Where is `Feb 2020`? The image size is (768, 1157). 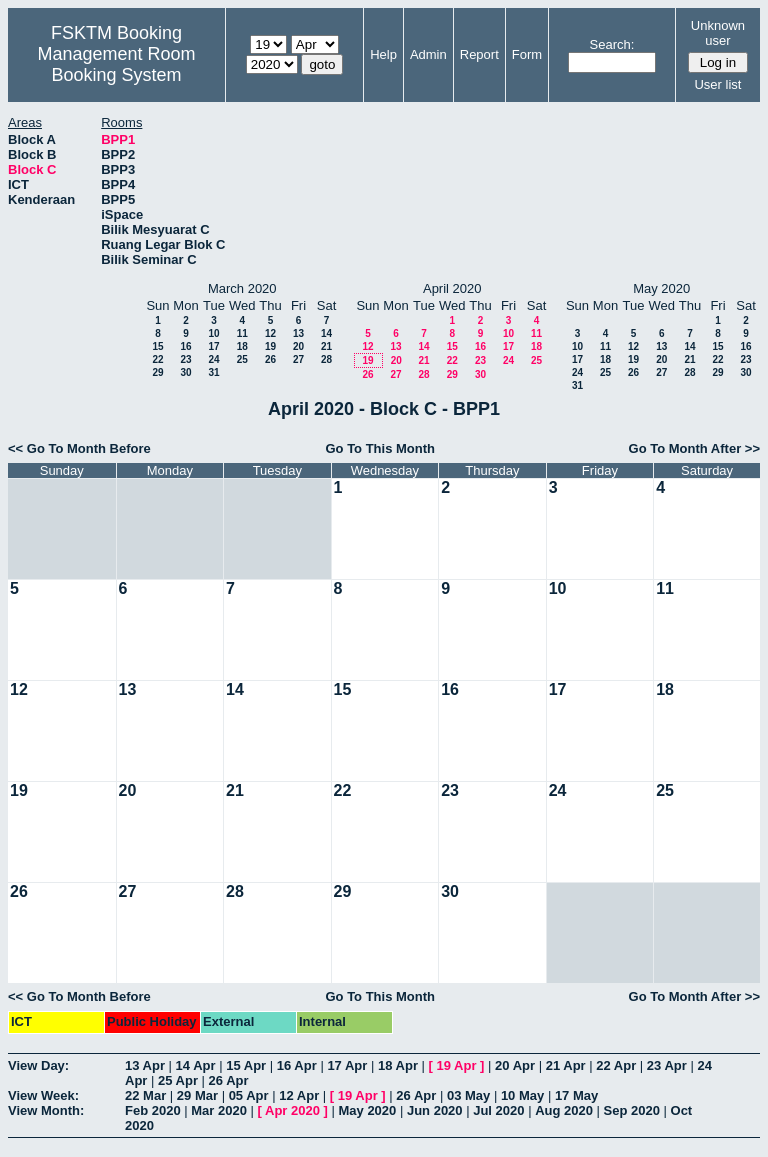 Feb 2020 is located at coordinates (153, 1110).